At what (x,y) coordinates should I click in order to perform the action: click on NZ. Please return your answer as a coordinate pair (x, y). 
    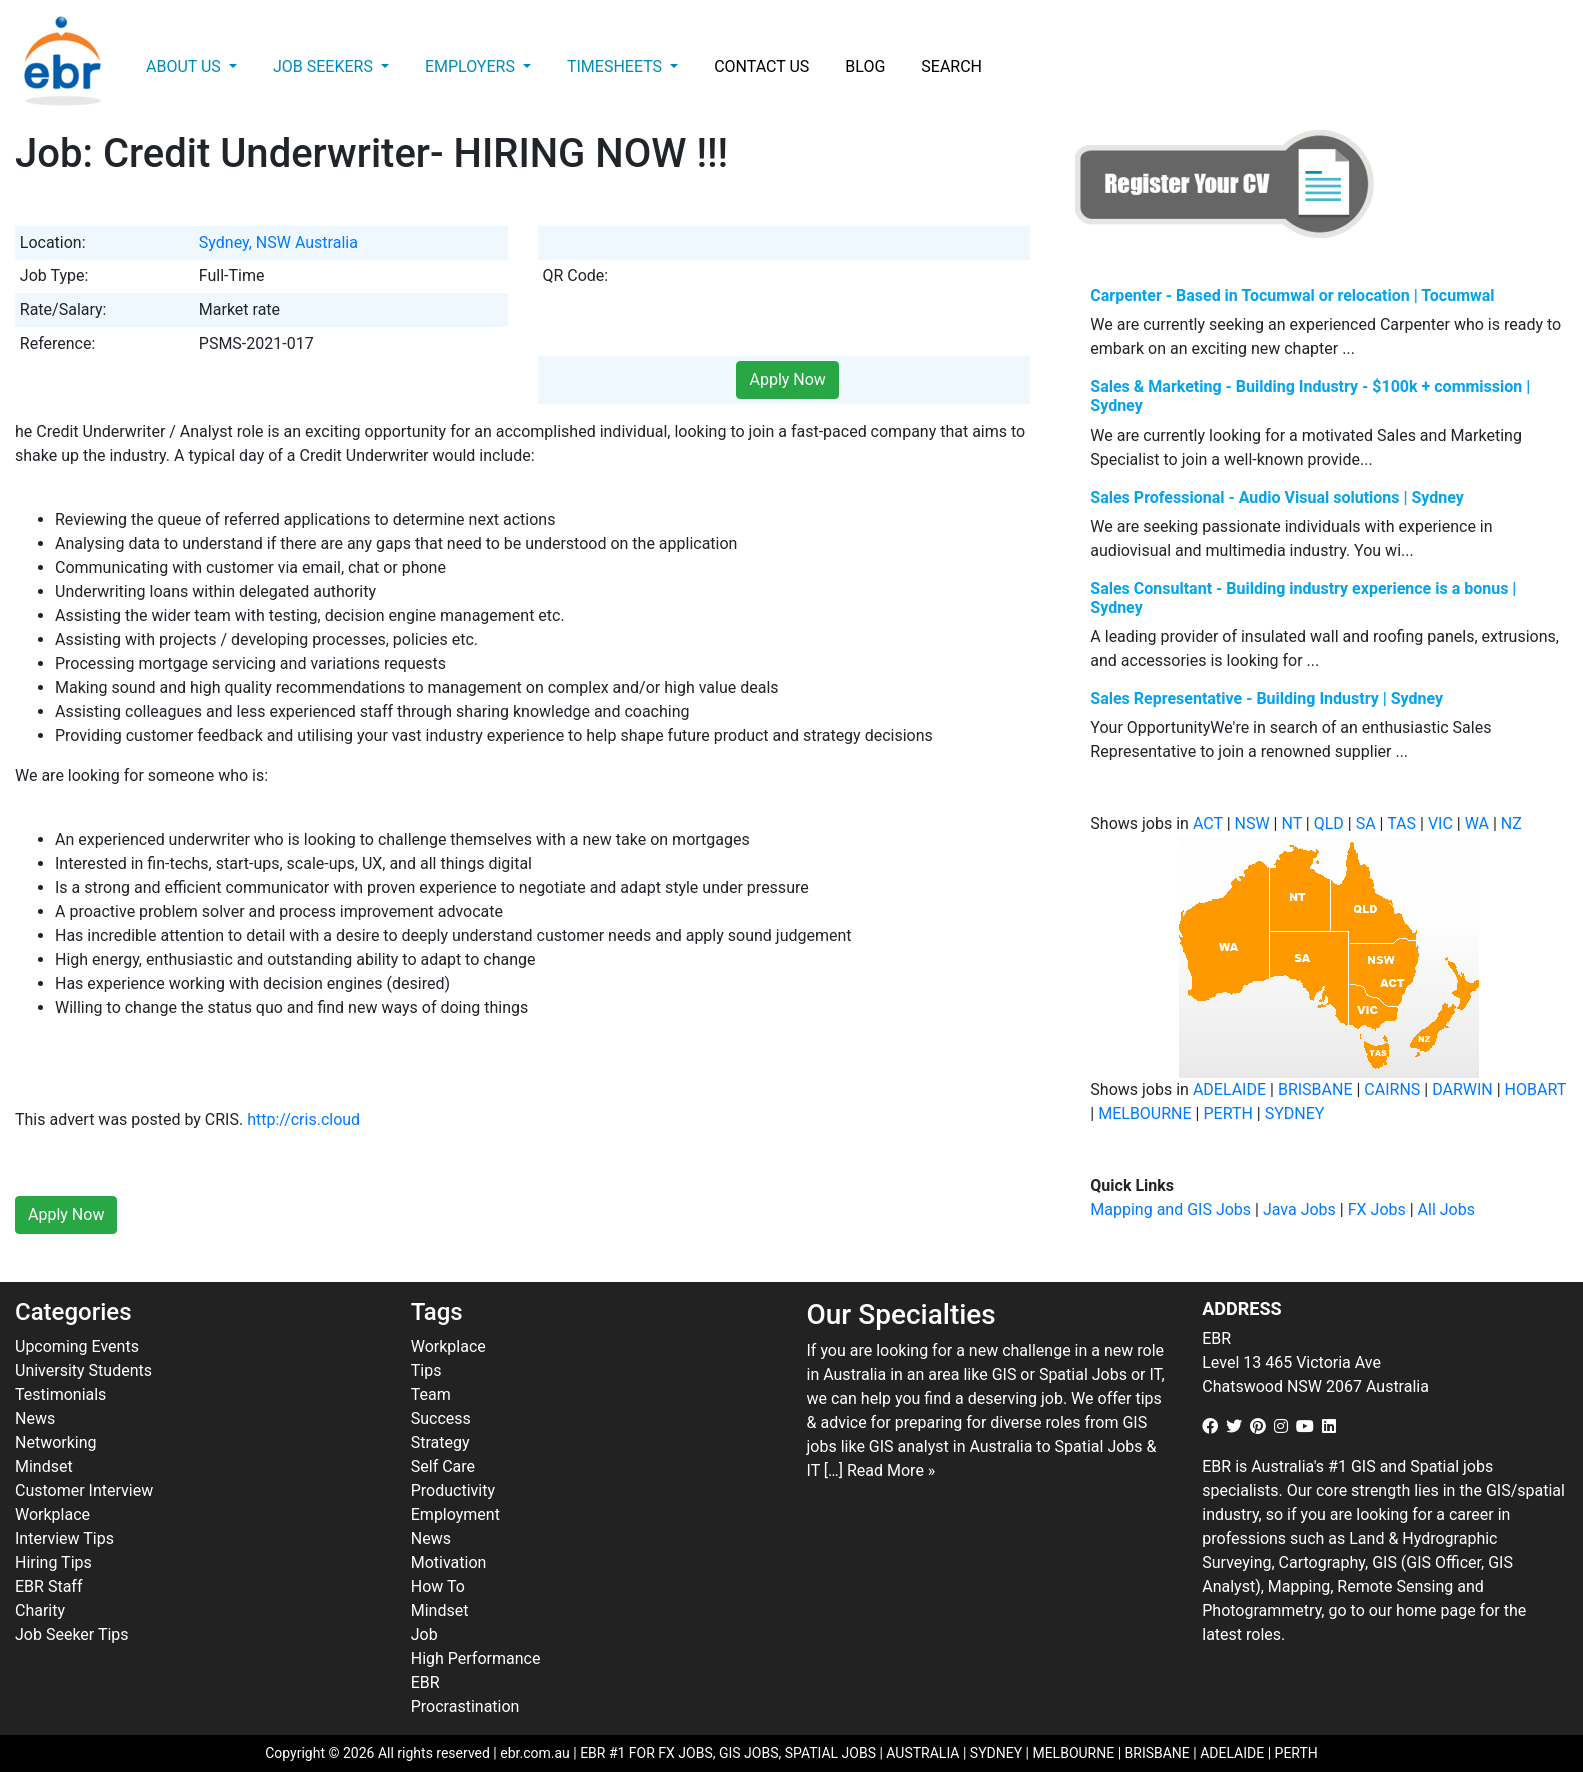
    Looking at the image, I should click on (1511, 823).